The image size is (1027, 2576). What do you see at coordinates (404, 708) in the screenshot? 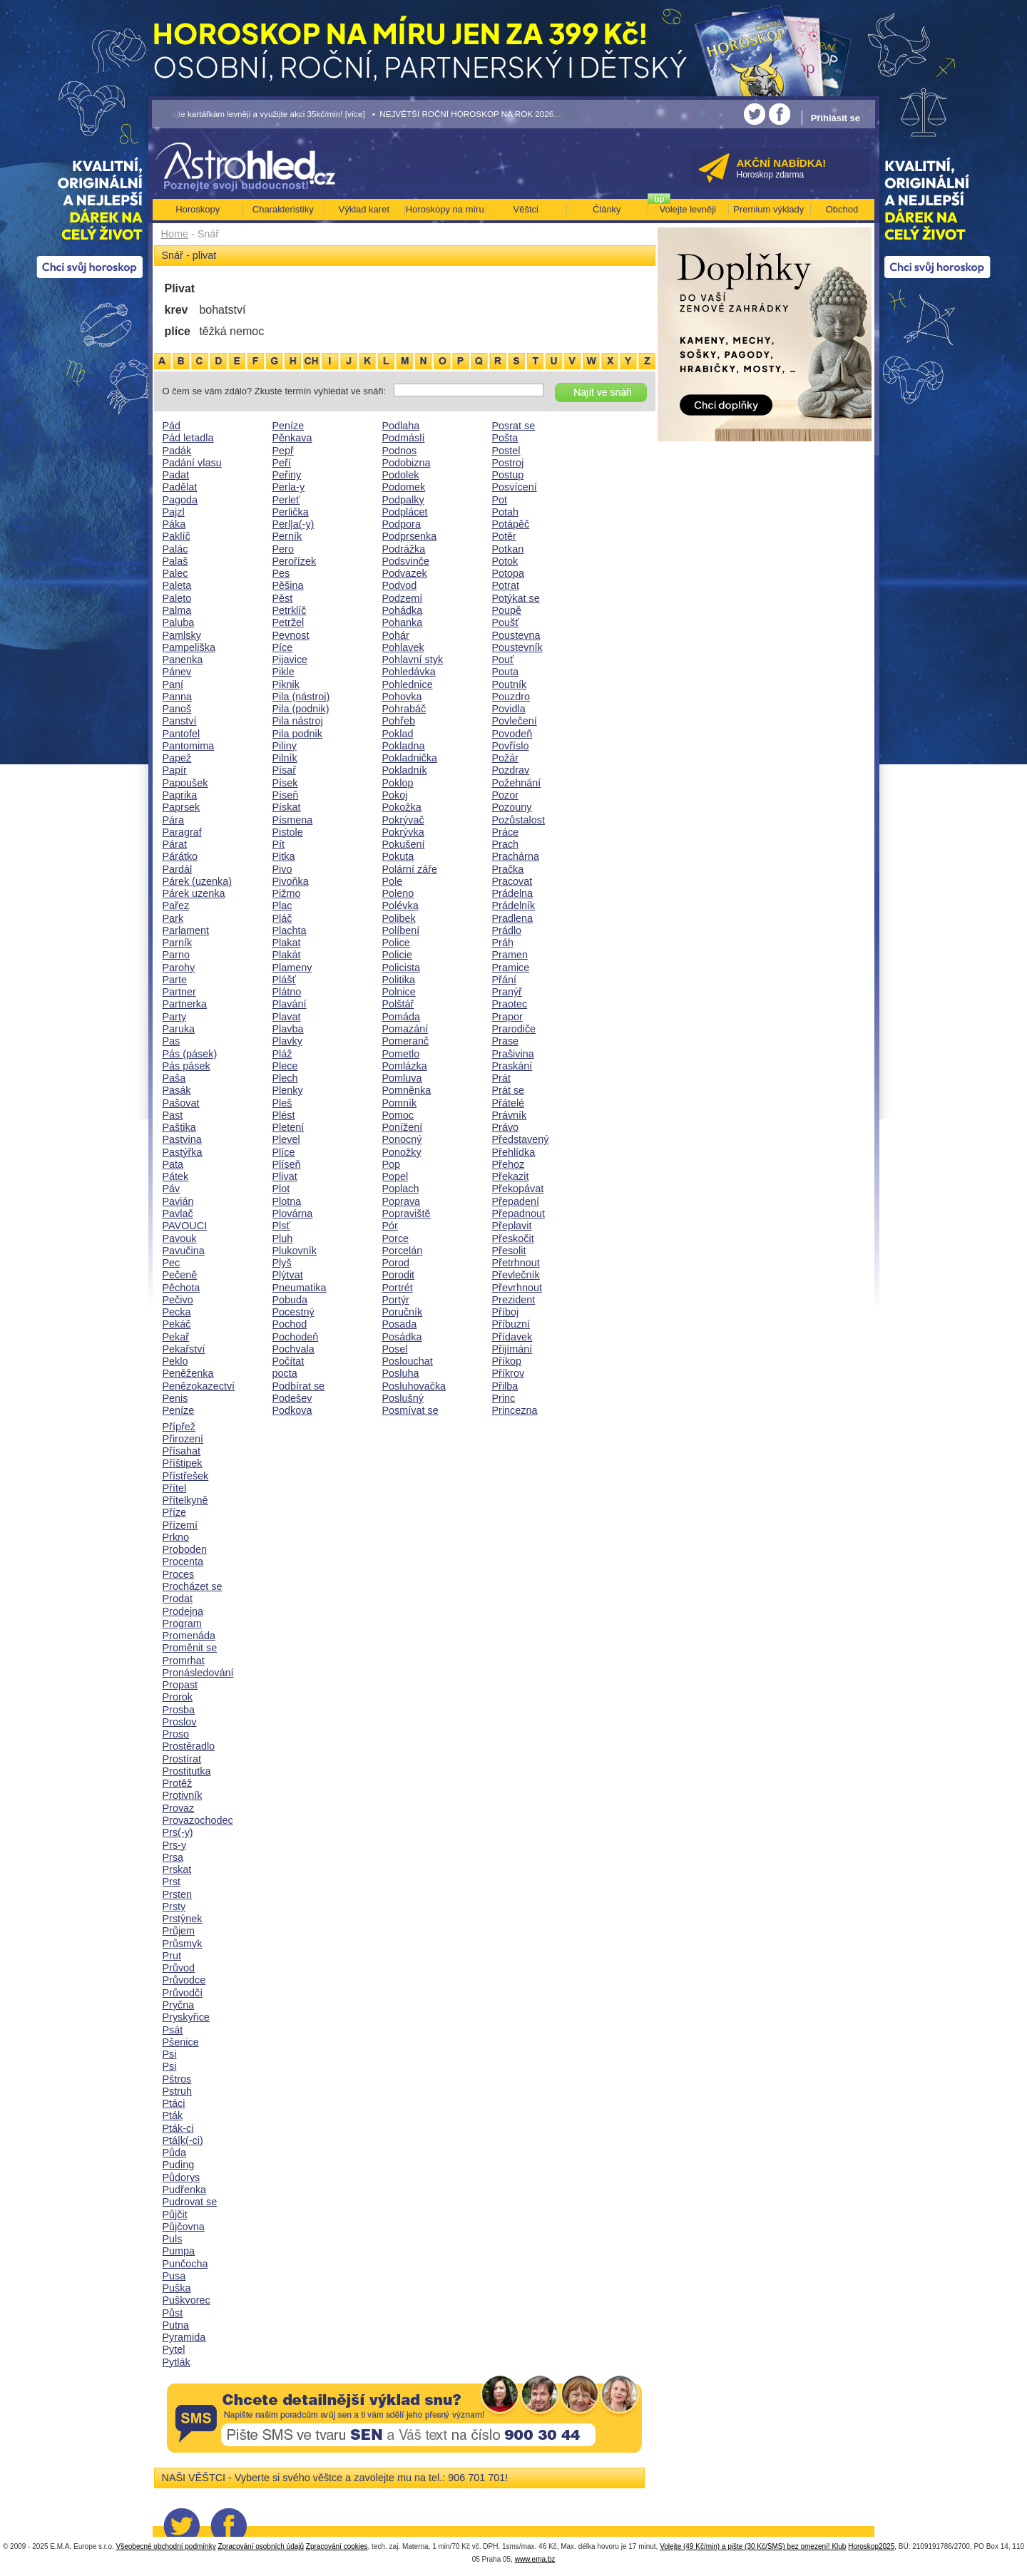
I see `Pohrabáč` at bounding box center [404, 708].